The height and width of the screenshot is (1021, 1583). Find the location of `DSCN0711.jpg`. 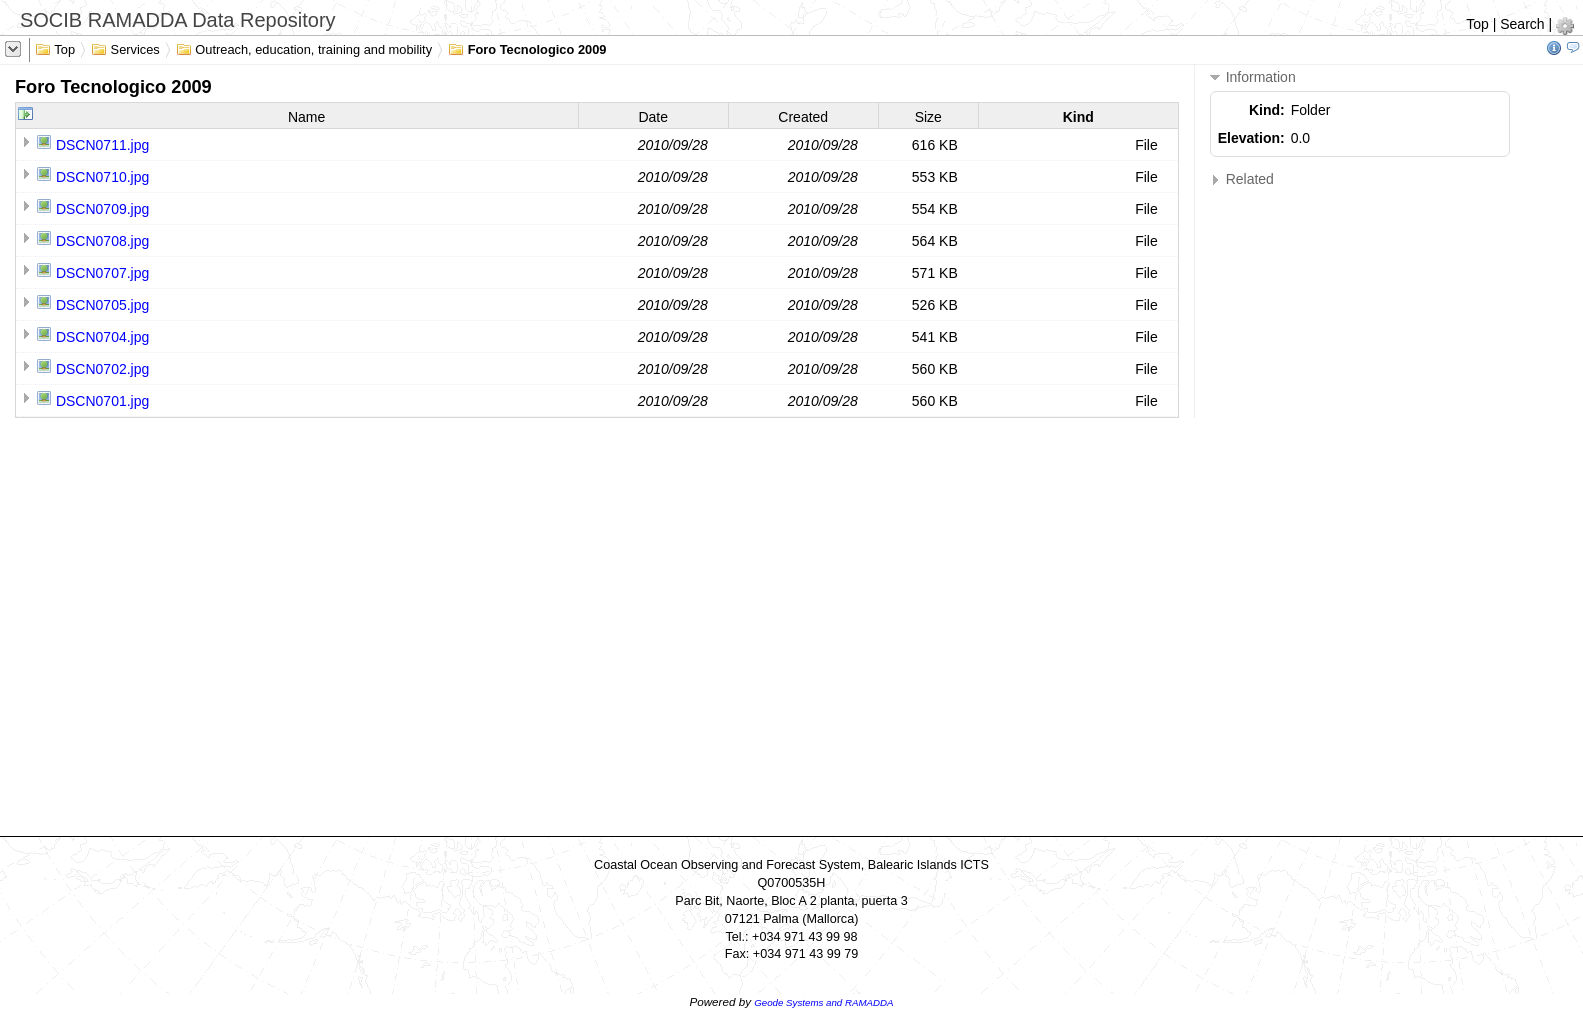

DSCN0711.jpg is located at coordinates (102, 145).